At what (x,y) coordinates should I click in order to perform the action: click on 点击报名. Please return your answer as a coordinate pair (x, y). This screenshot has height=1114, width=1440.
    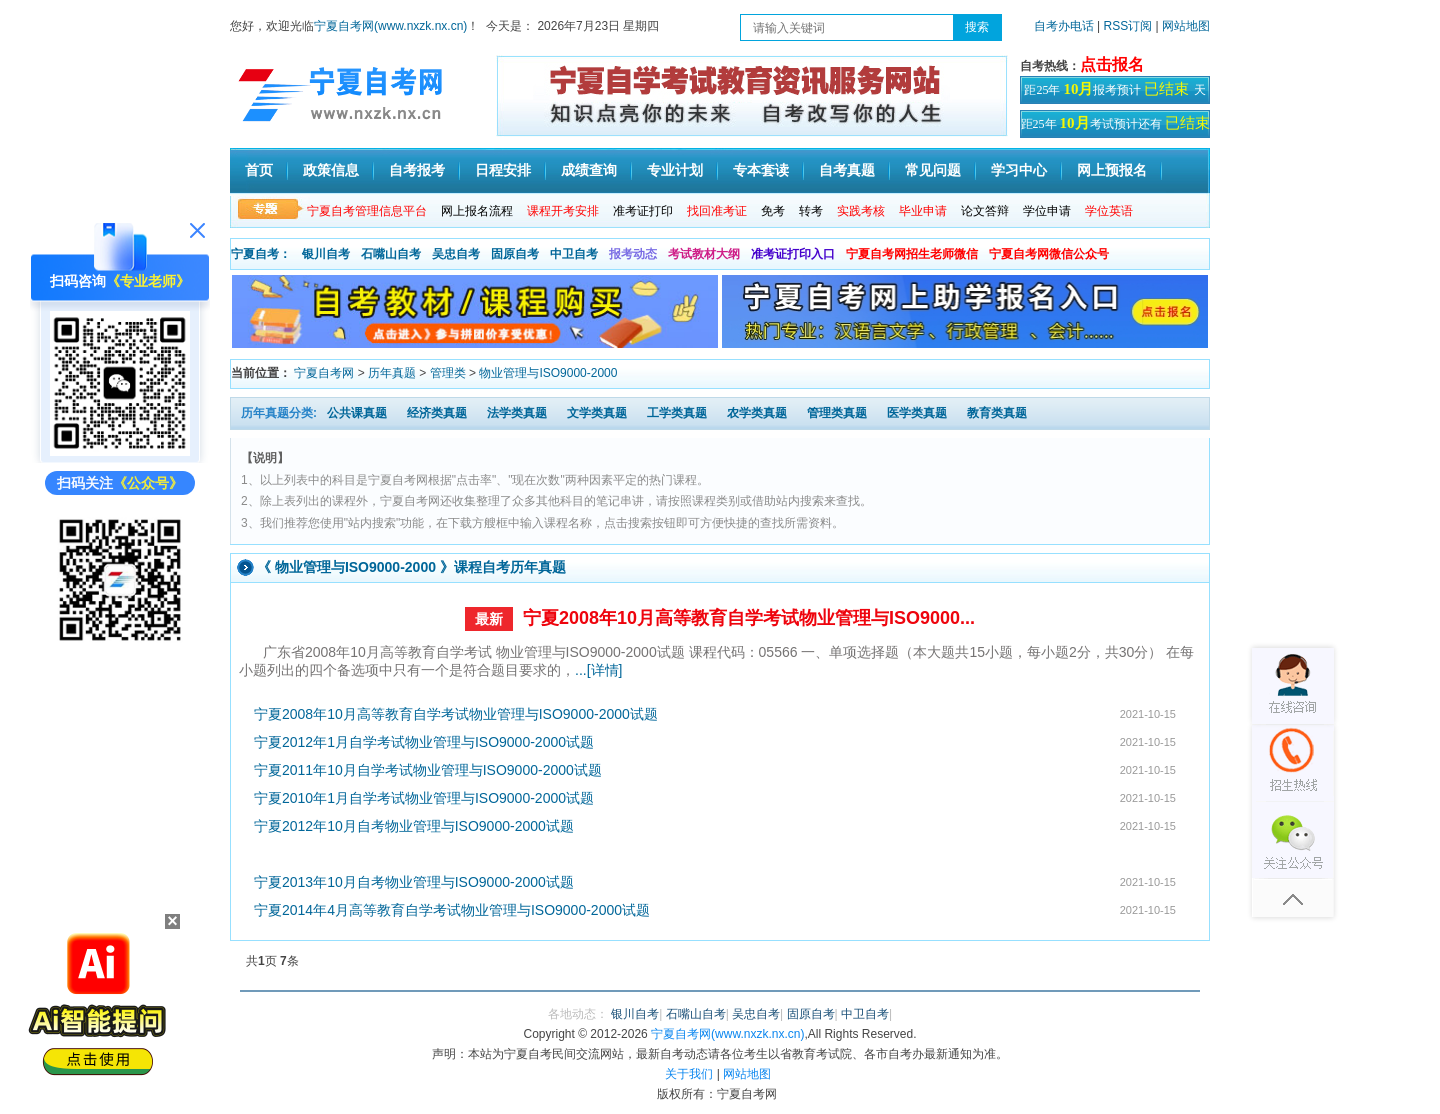
    Looking at the image, I should click on (1112, 64).